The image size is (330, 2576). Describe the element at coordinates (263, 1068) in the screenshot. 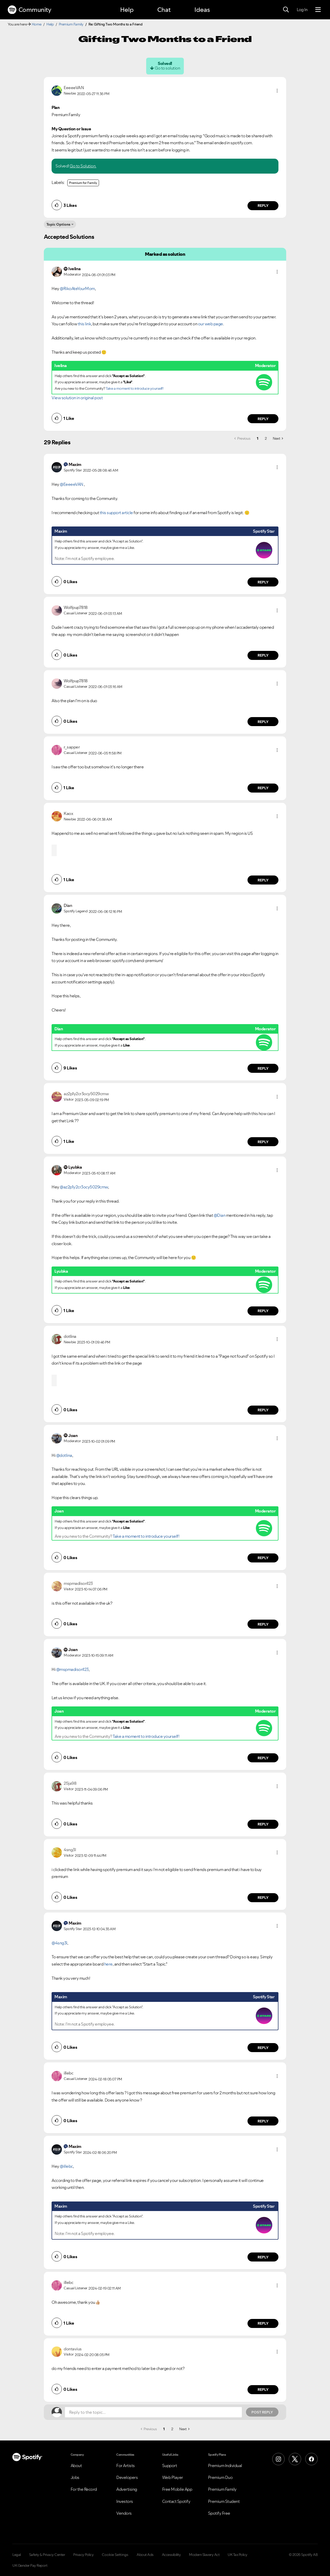

I see `Reply [Reply to comment by Dian]` at that location.